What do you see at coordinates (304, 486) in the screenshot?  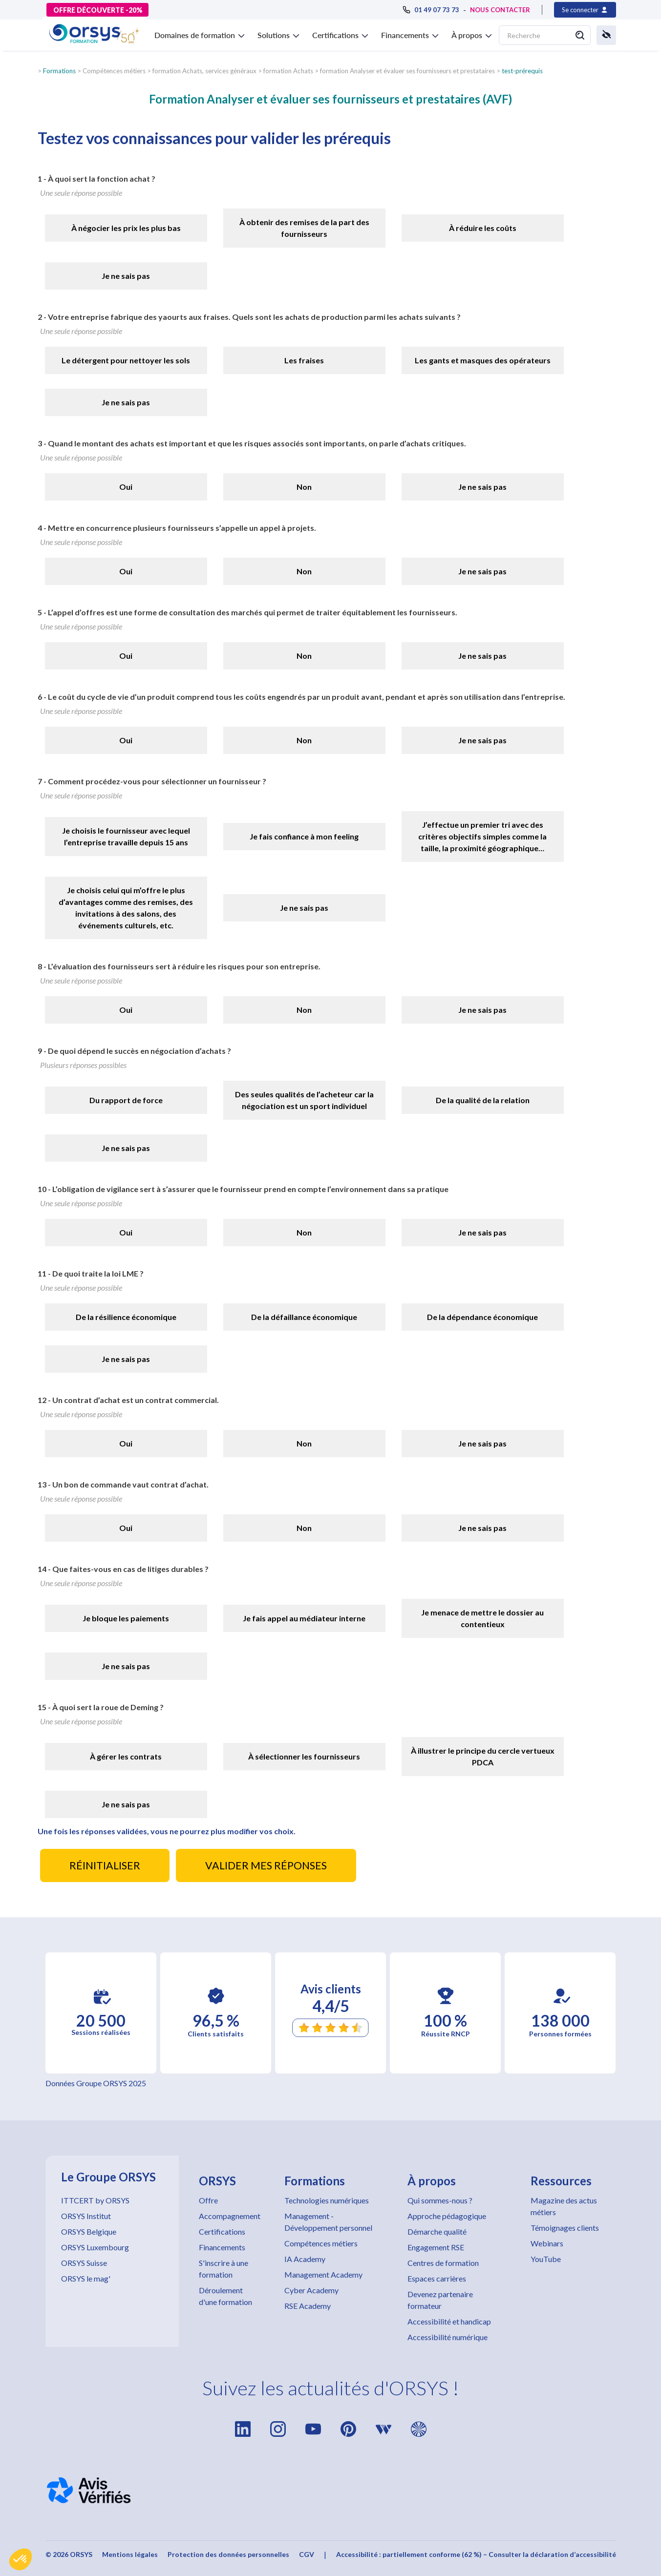 I see `Non` at bounding box center [304, 486].